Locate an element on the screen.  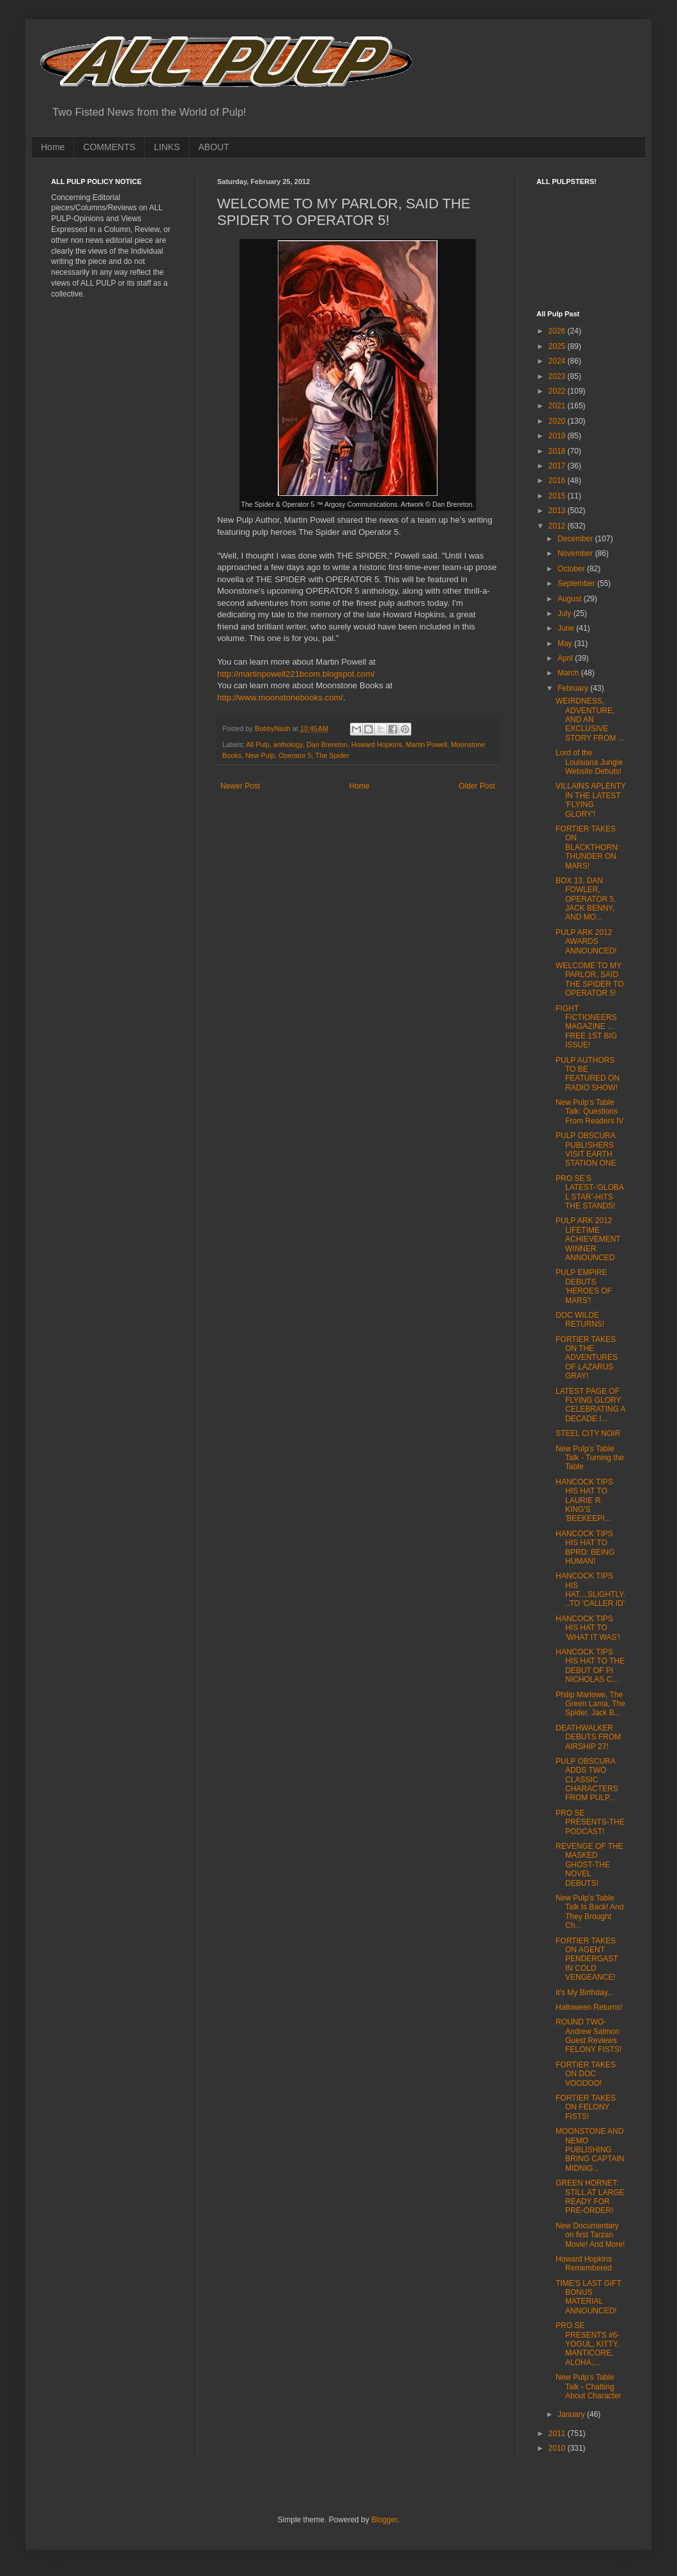
2016 is located at coordinates (558, 480).